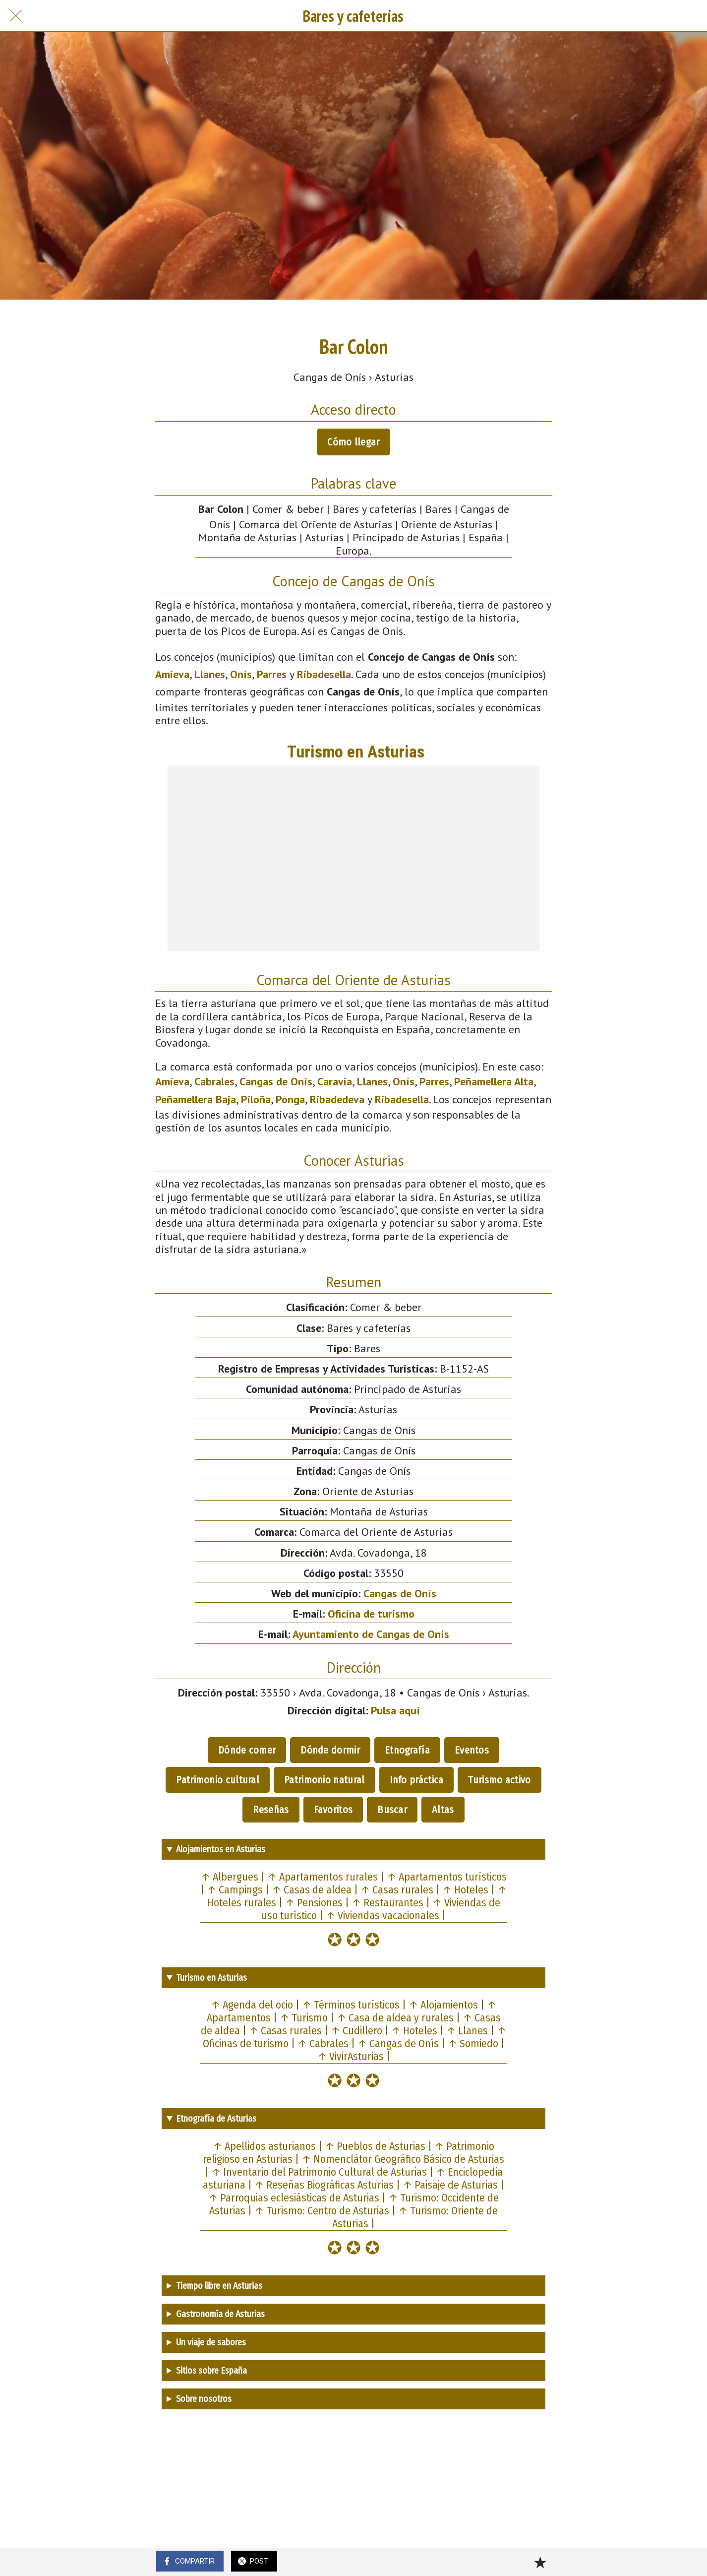  I want to click on Dónde dormir, so click(330, 1750).